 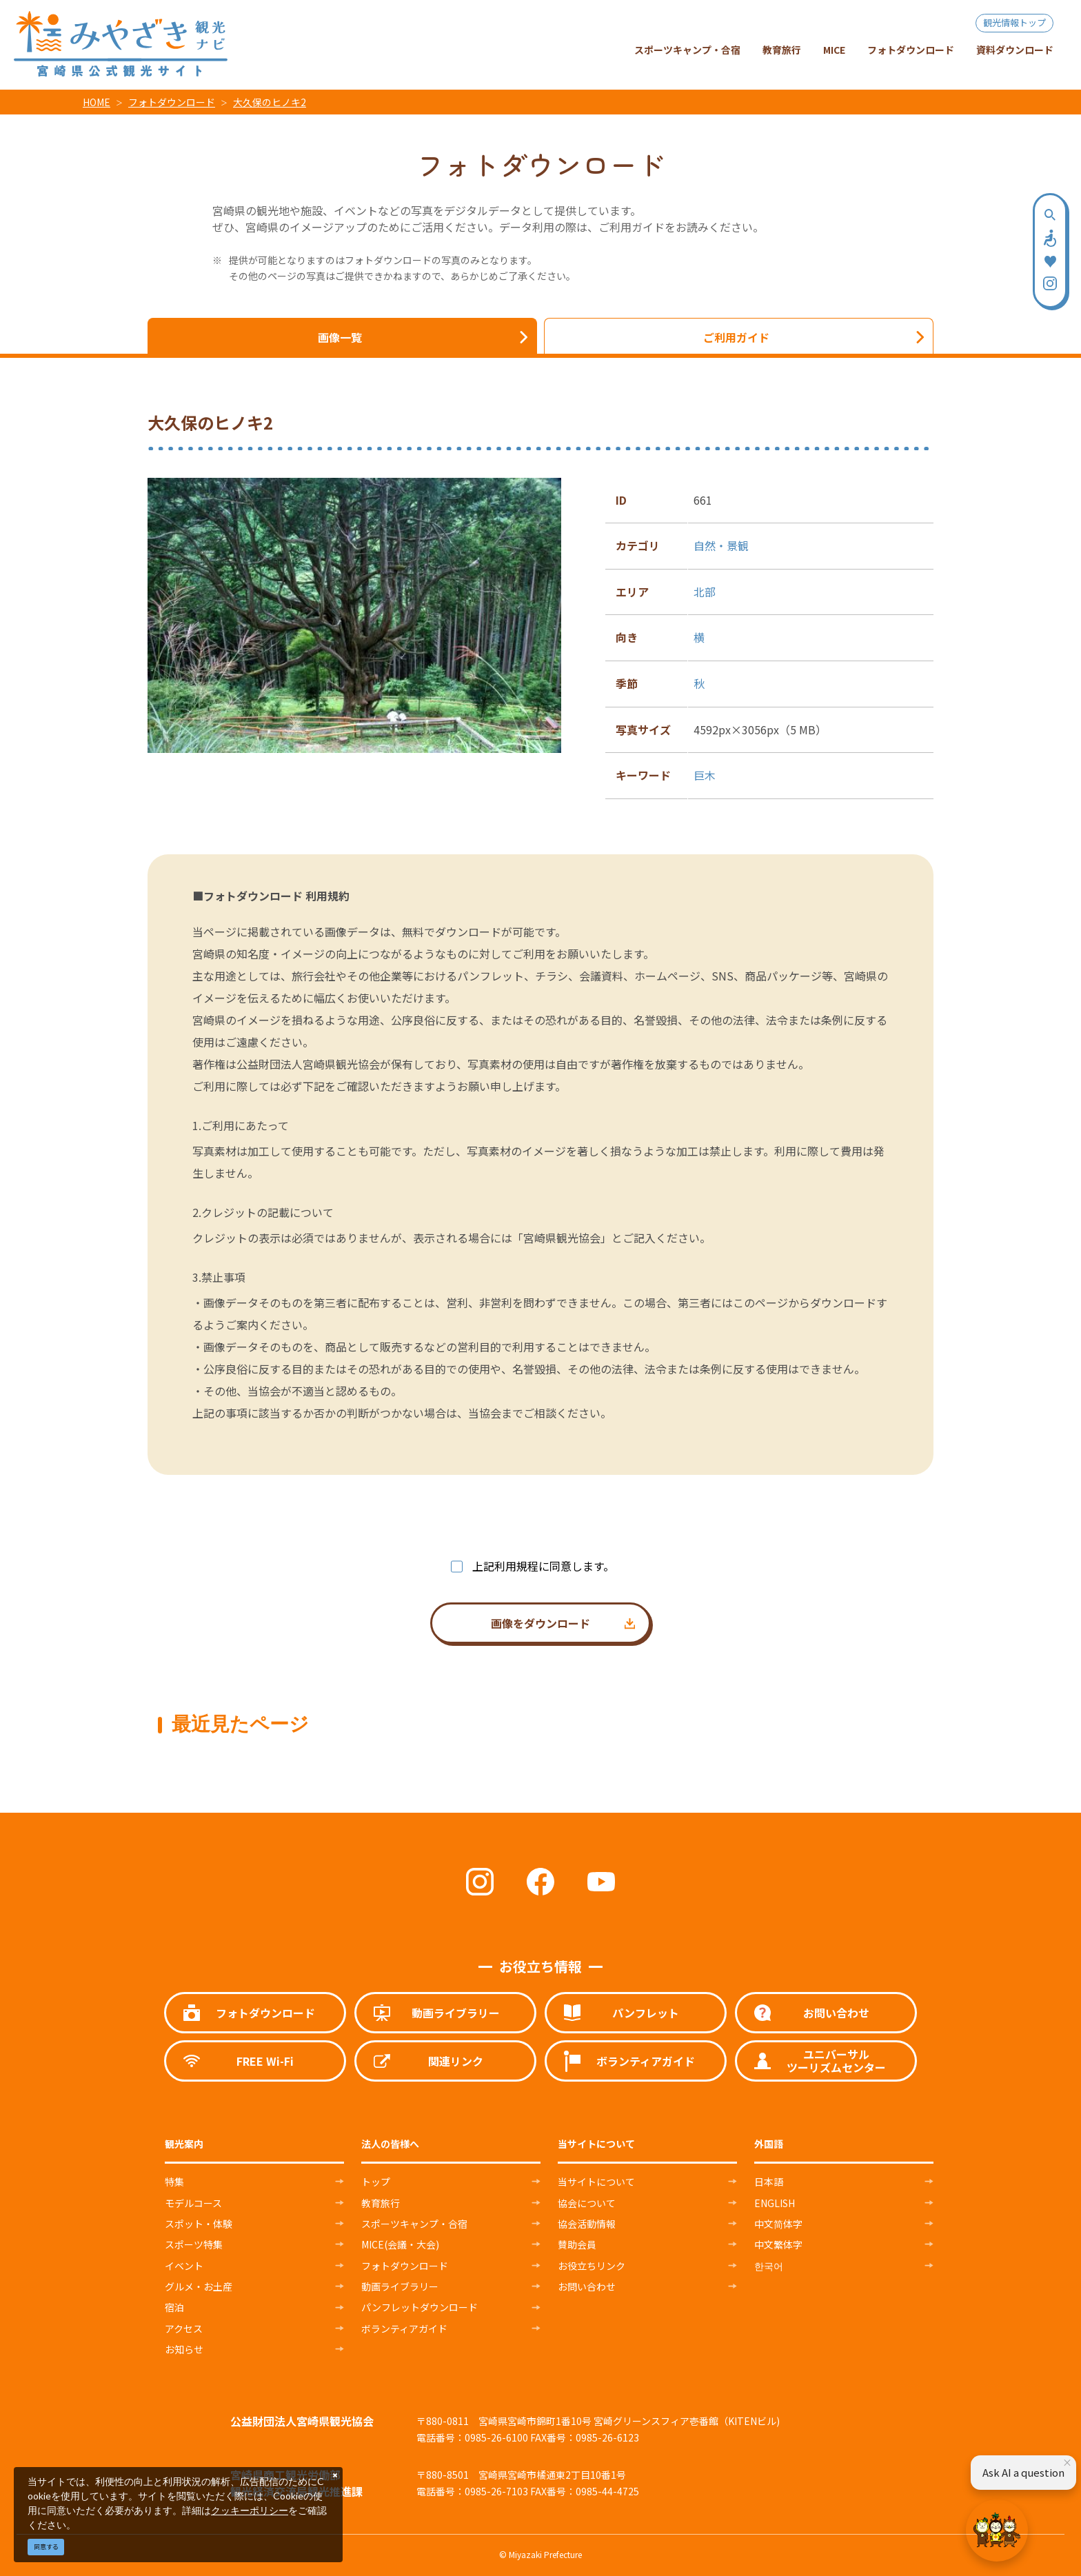 I want to click on 同意する, so click(x=46, y=2546).